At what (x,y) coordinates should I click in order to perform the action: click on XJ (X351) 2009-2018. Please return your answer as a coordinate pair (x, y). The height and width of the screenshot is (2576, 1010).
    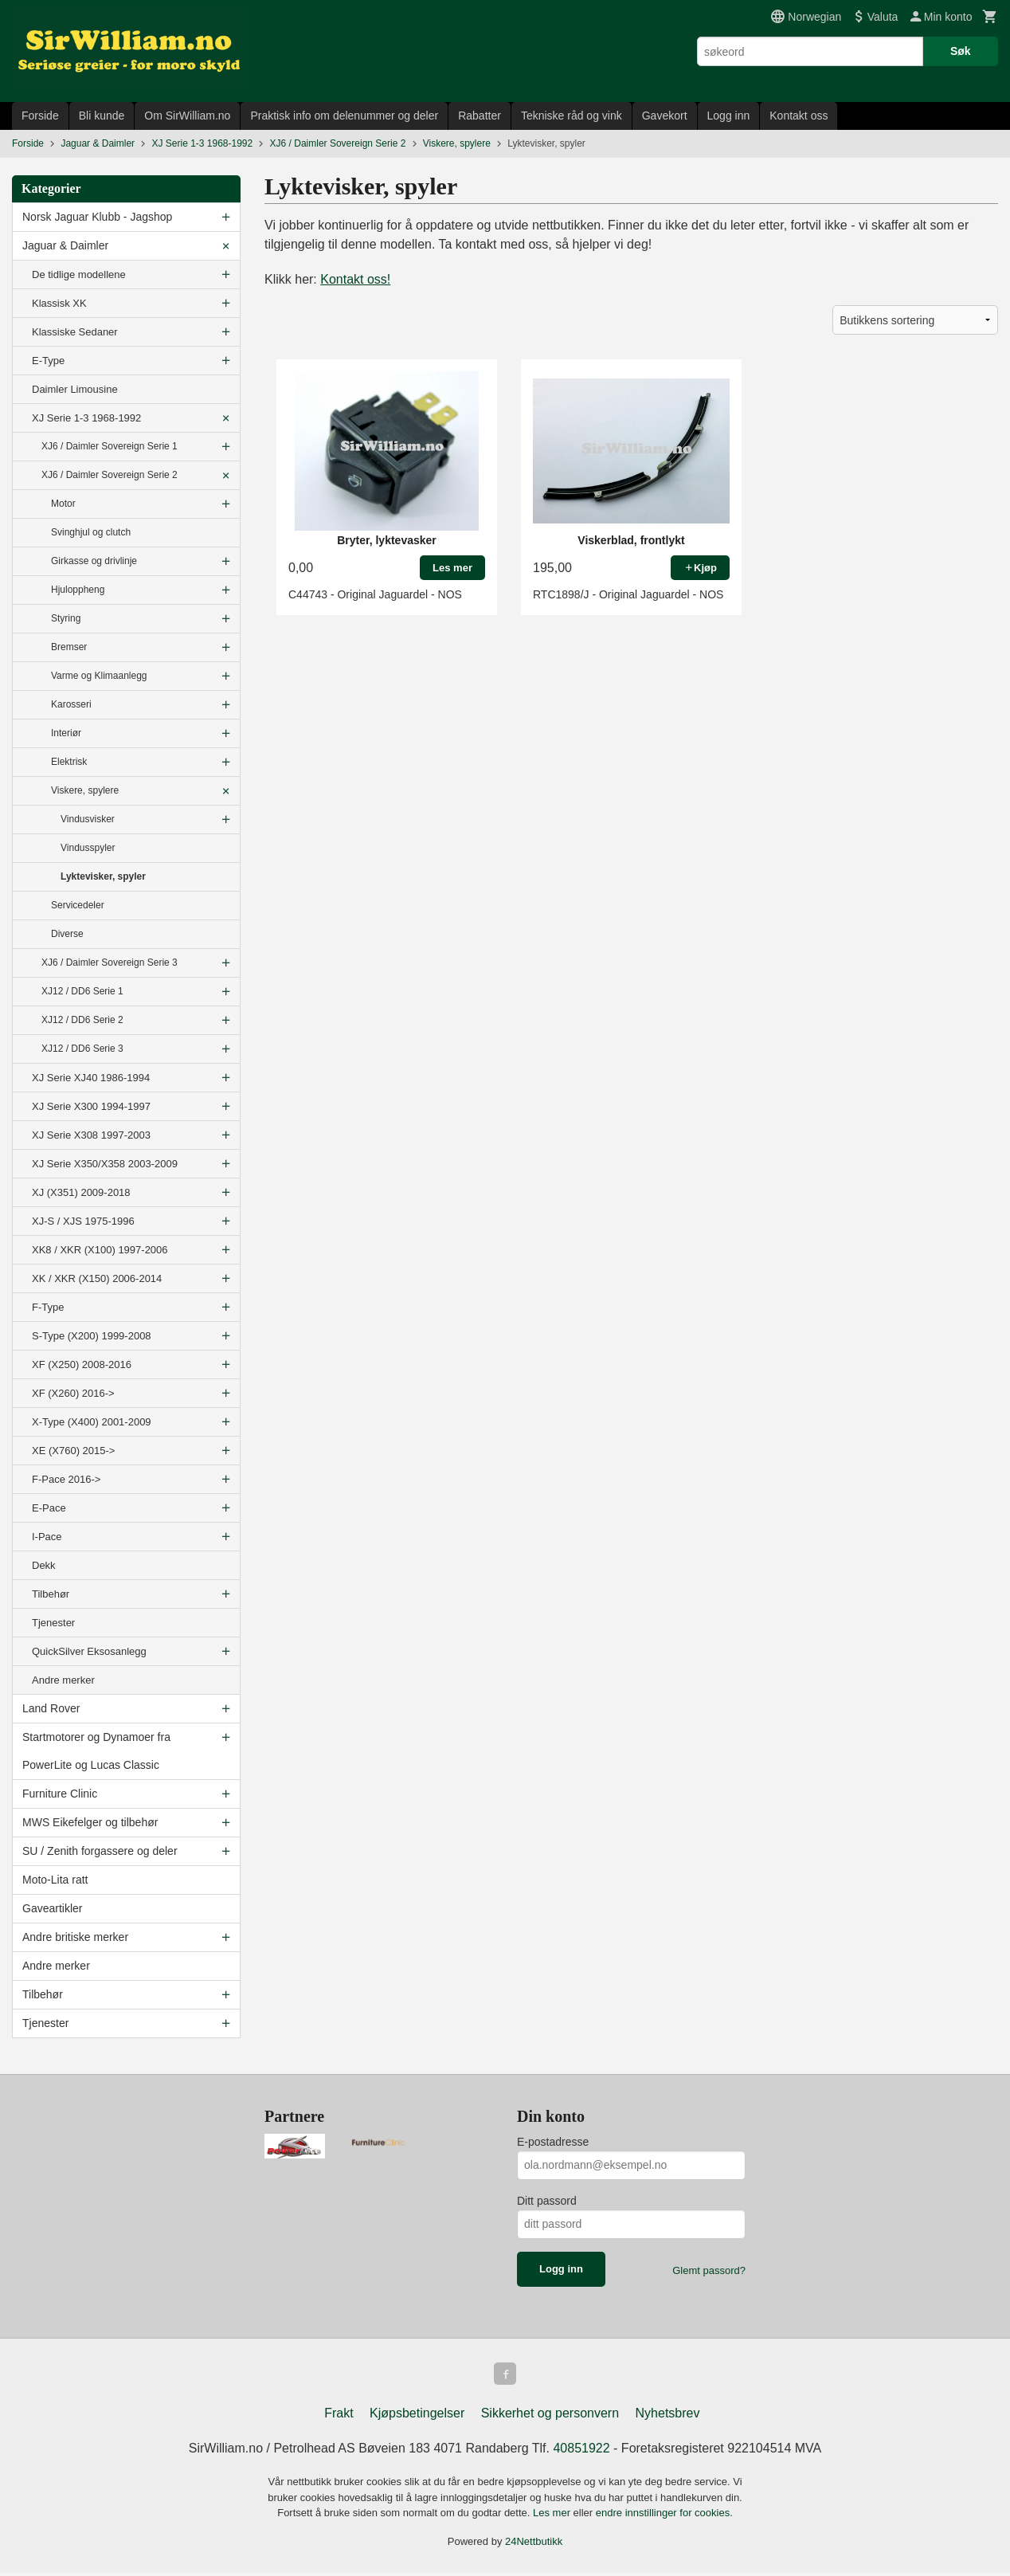
    Looking at the image, I should click on (81, 1192).